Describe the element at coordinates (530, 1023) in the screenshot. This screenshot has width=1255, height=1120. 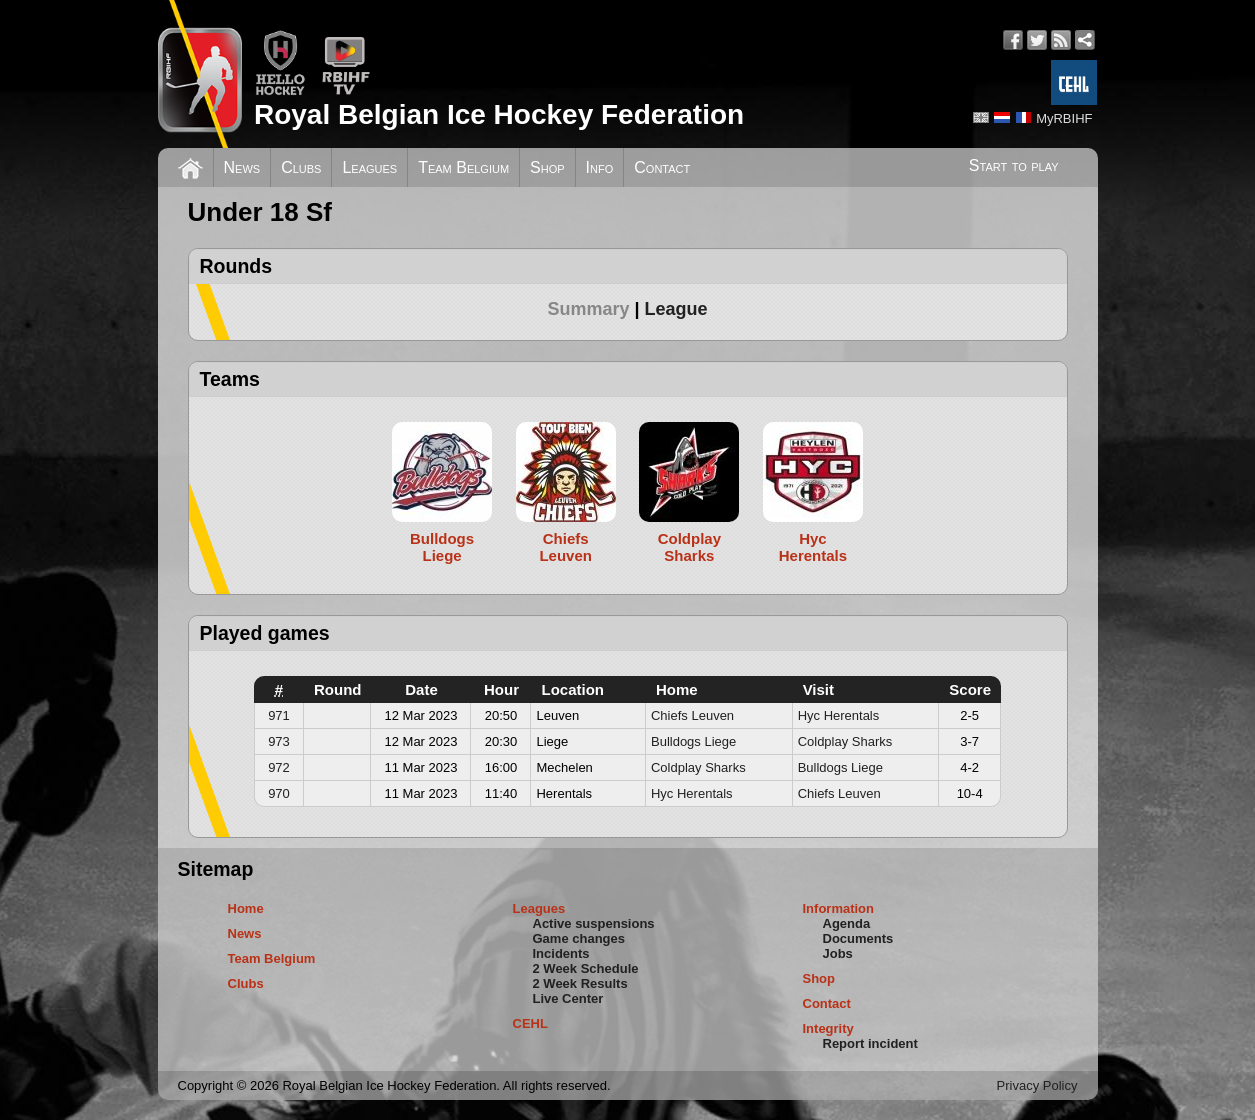
I see `CEHL` at that location.